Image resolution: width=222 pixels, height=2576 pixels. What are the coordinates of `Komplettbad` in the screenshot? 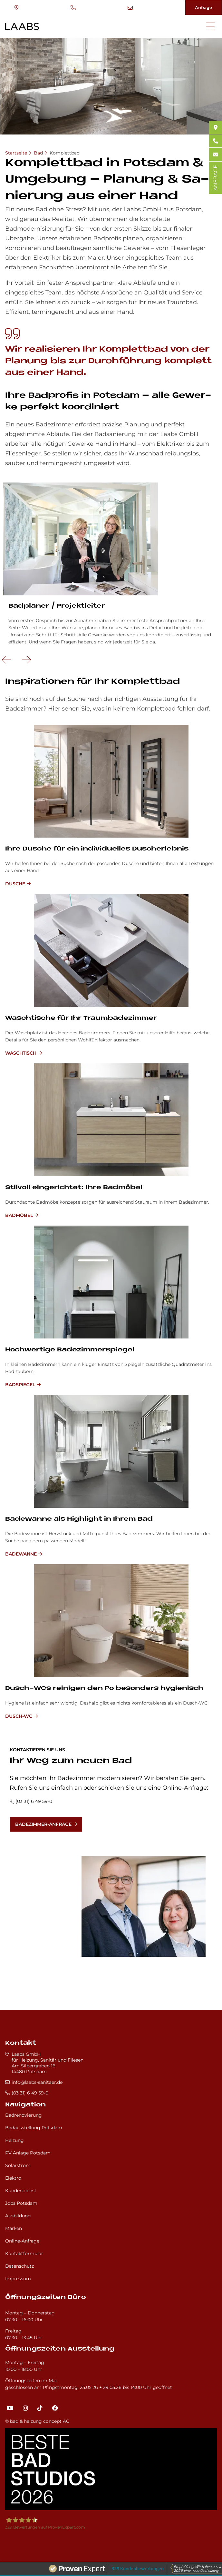 It's located at (65, 153).